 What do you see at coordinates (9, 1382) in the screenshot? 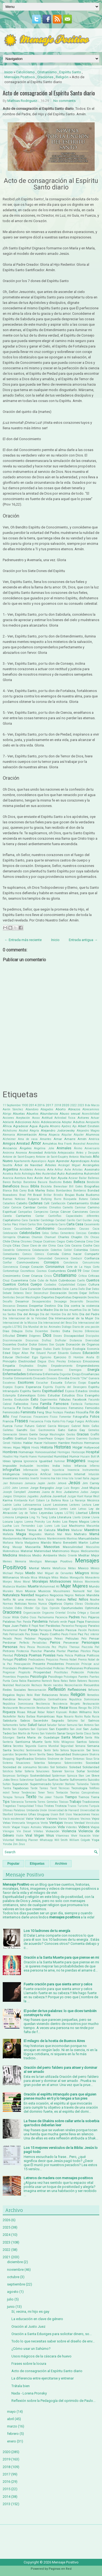
I see `Escaleras` at bounding box center [9, 1382].